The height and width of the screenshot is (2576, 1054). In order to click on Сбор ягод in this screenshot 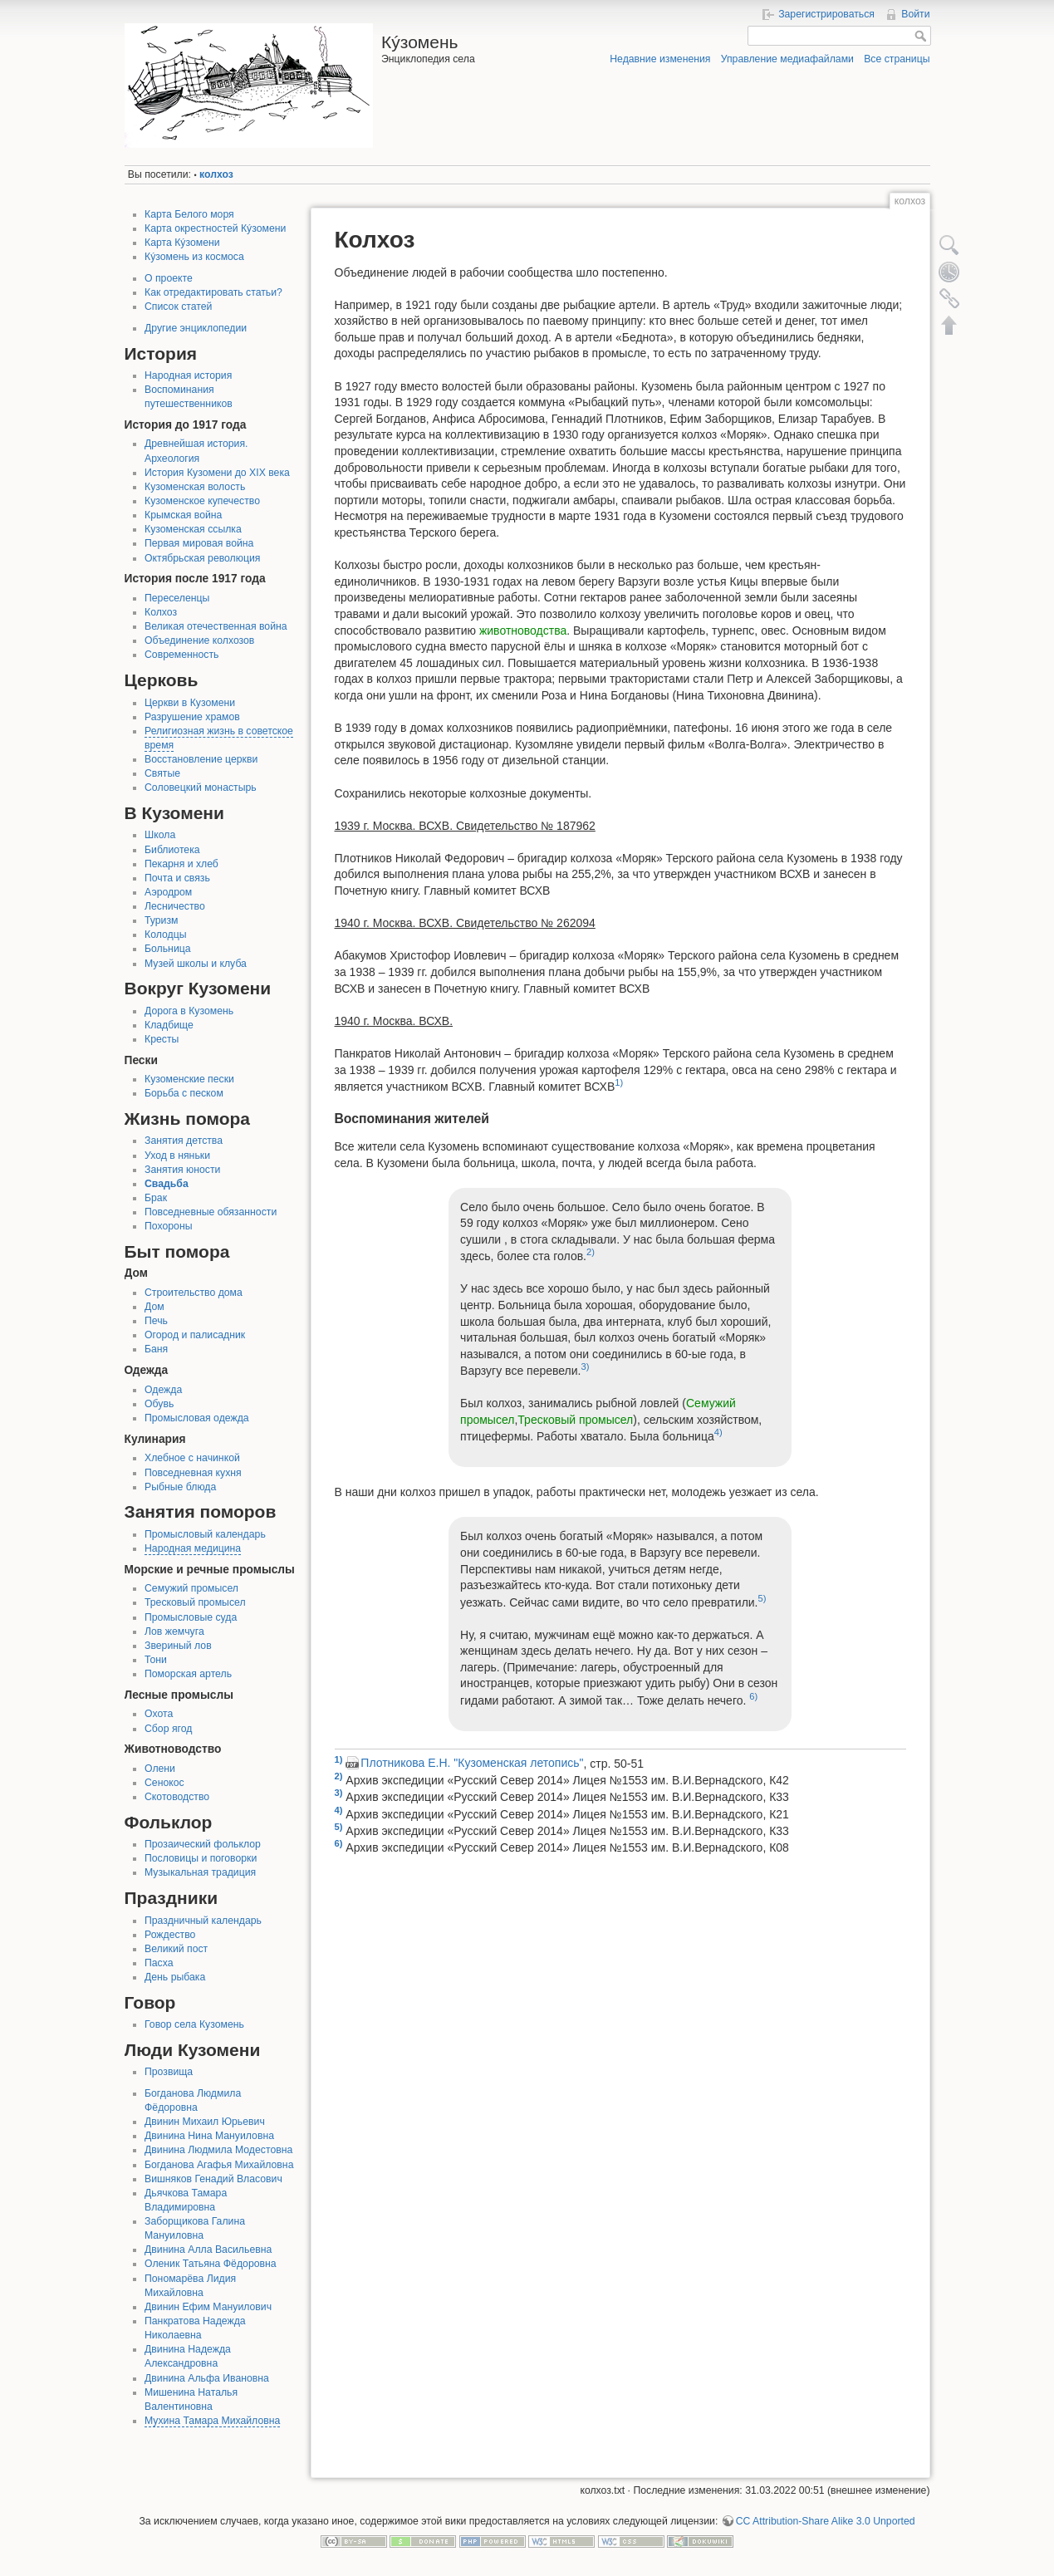, I will do `click(168, 1729)`.